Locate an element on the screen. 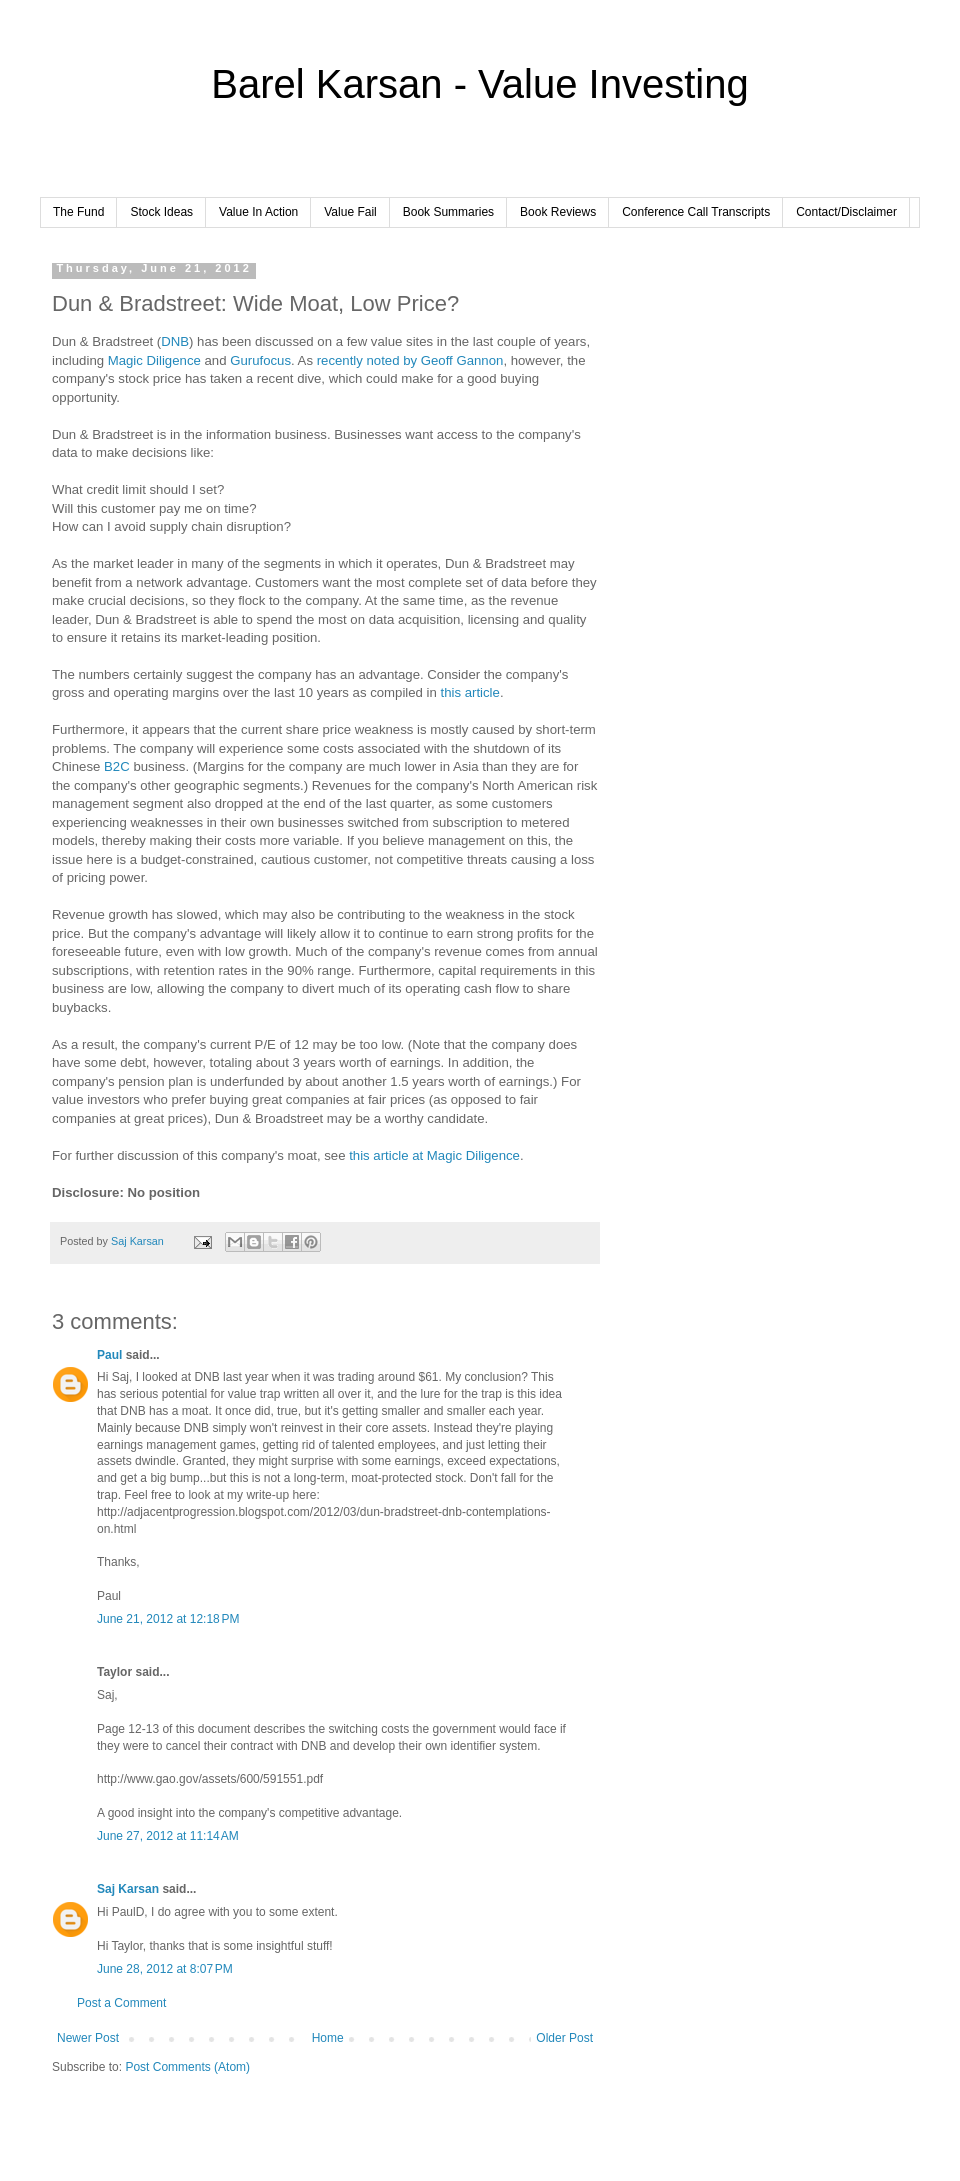 The height and width of the screenshot is (2181, 960). Home is located at coordinates (328, 2038).